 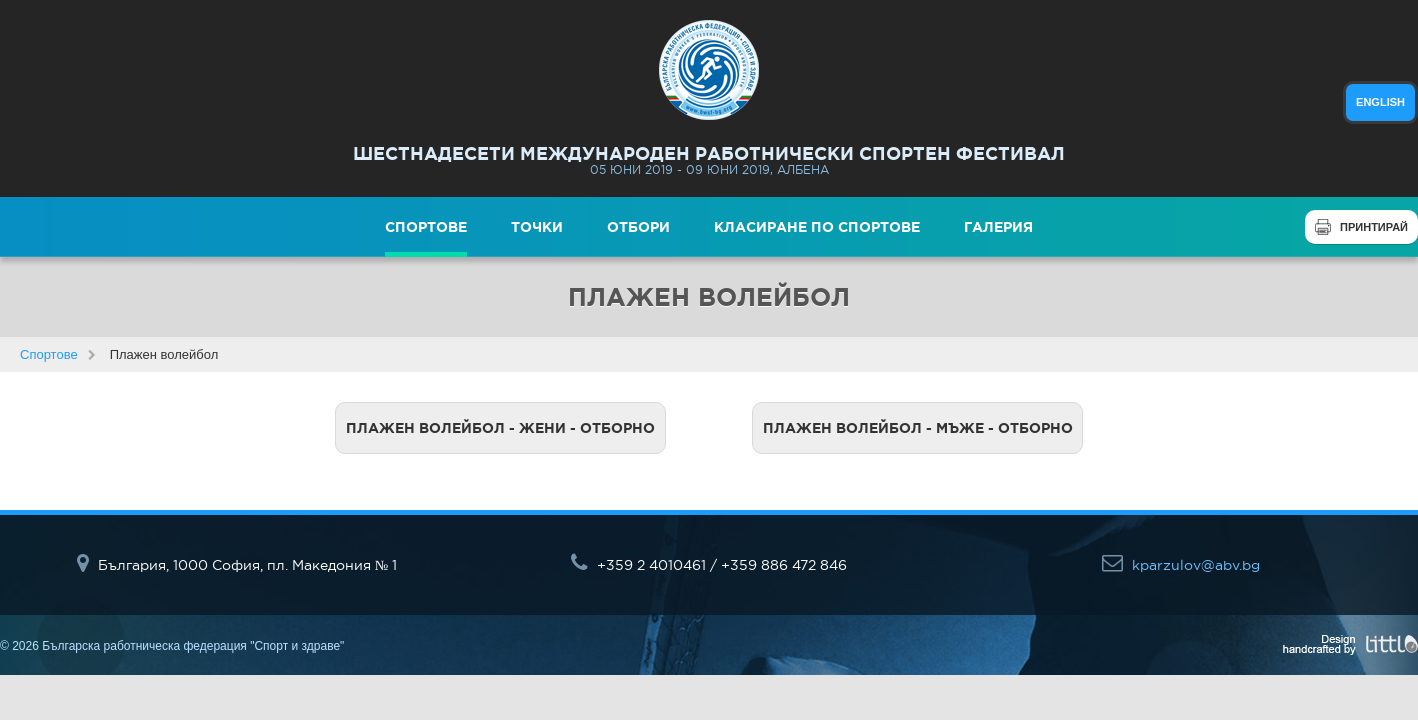 What do you see at coordinates (537, 227) in the screenshot?
I see `Точки` at bounding box center [537, 227].